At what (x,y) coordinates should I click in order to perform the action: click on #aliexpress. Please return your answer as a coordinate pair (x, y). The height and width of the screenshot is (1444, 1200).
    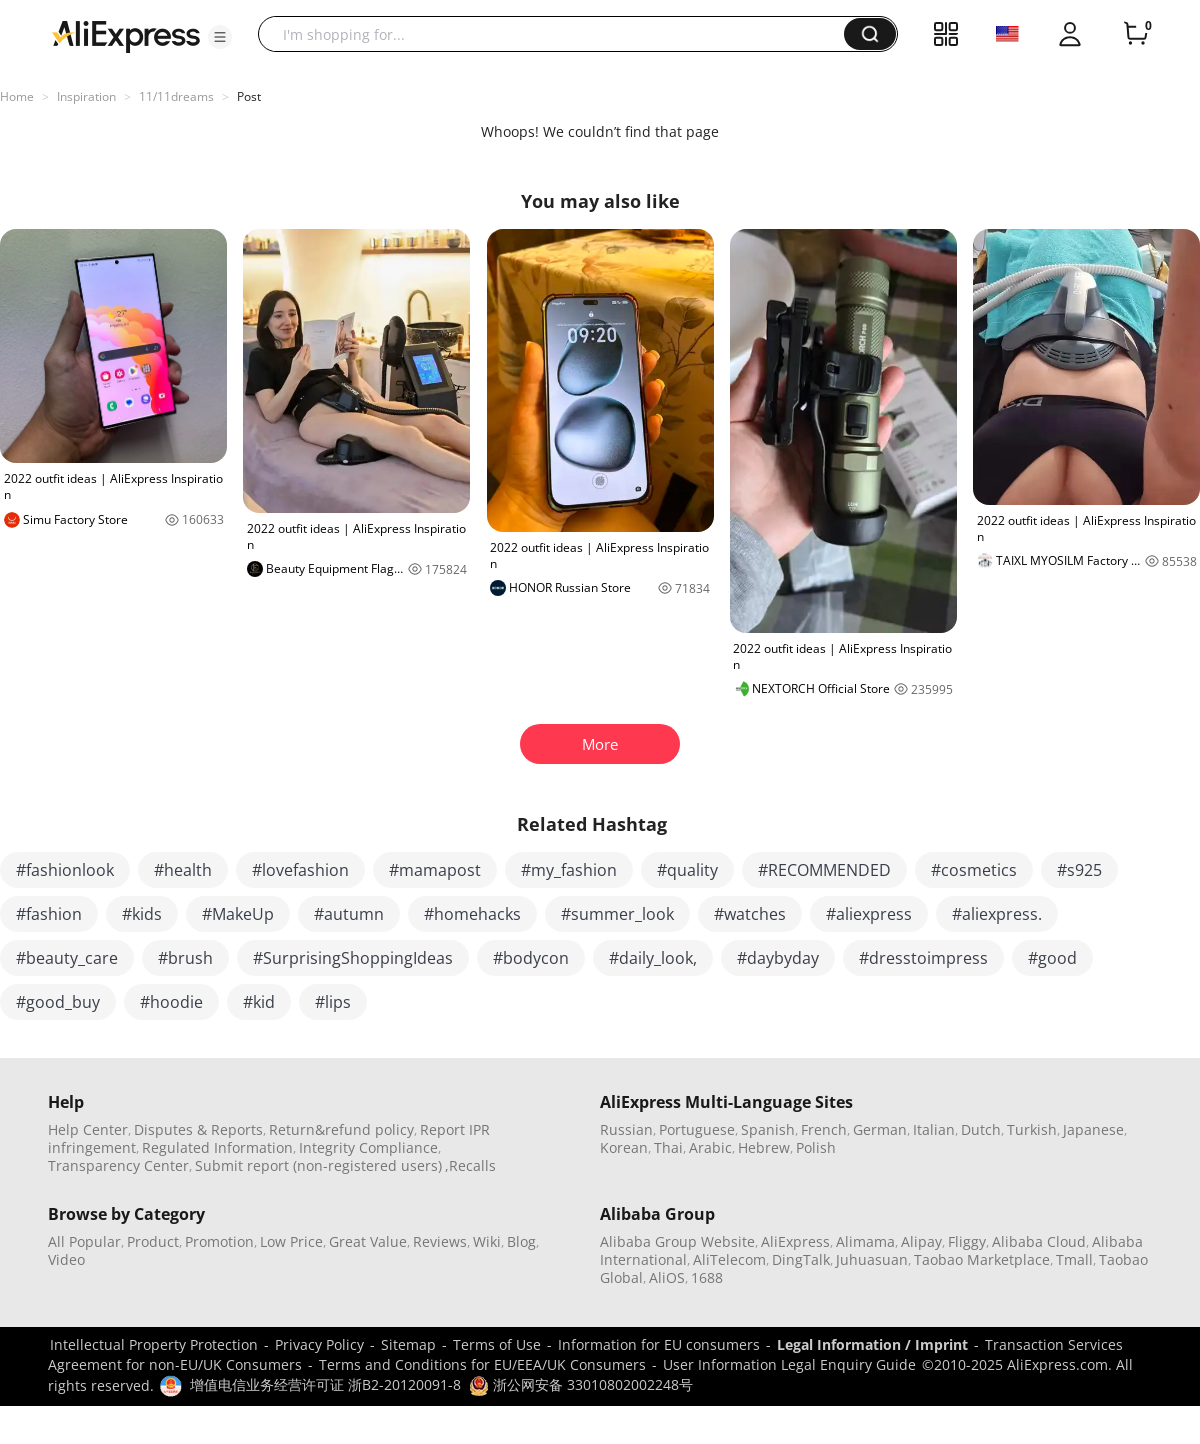
    Looking at the image, I should click on (869, 914).